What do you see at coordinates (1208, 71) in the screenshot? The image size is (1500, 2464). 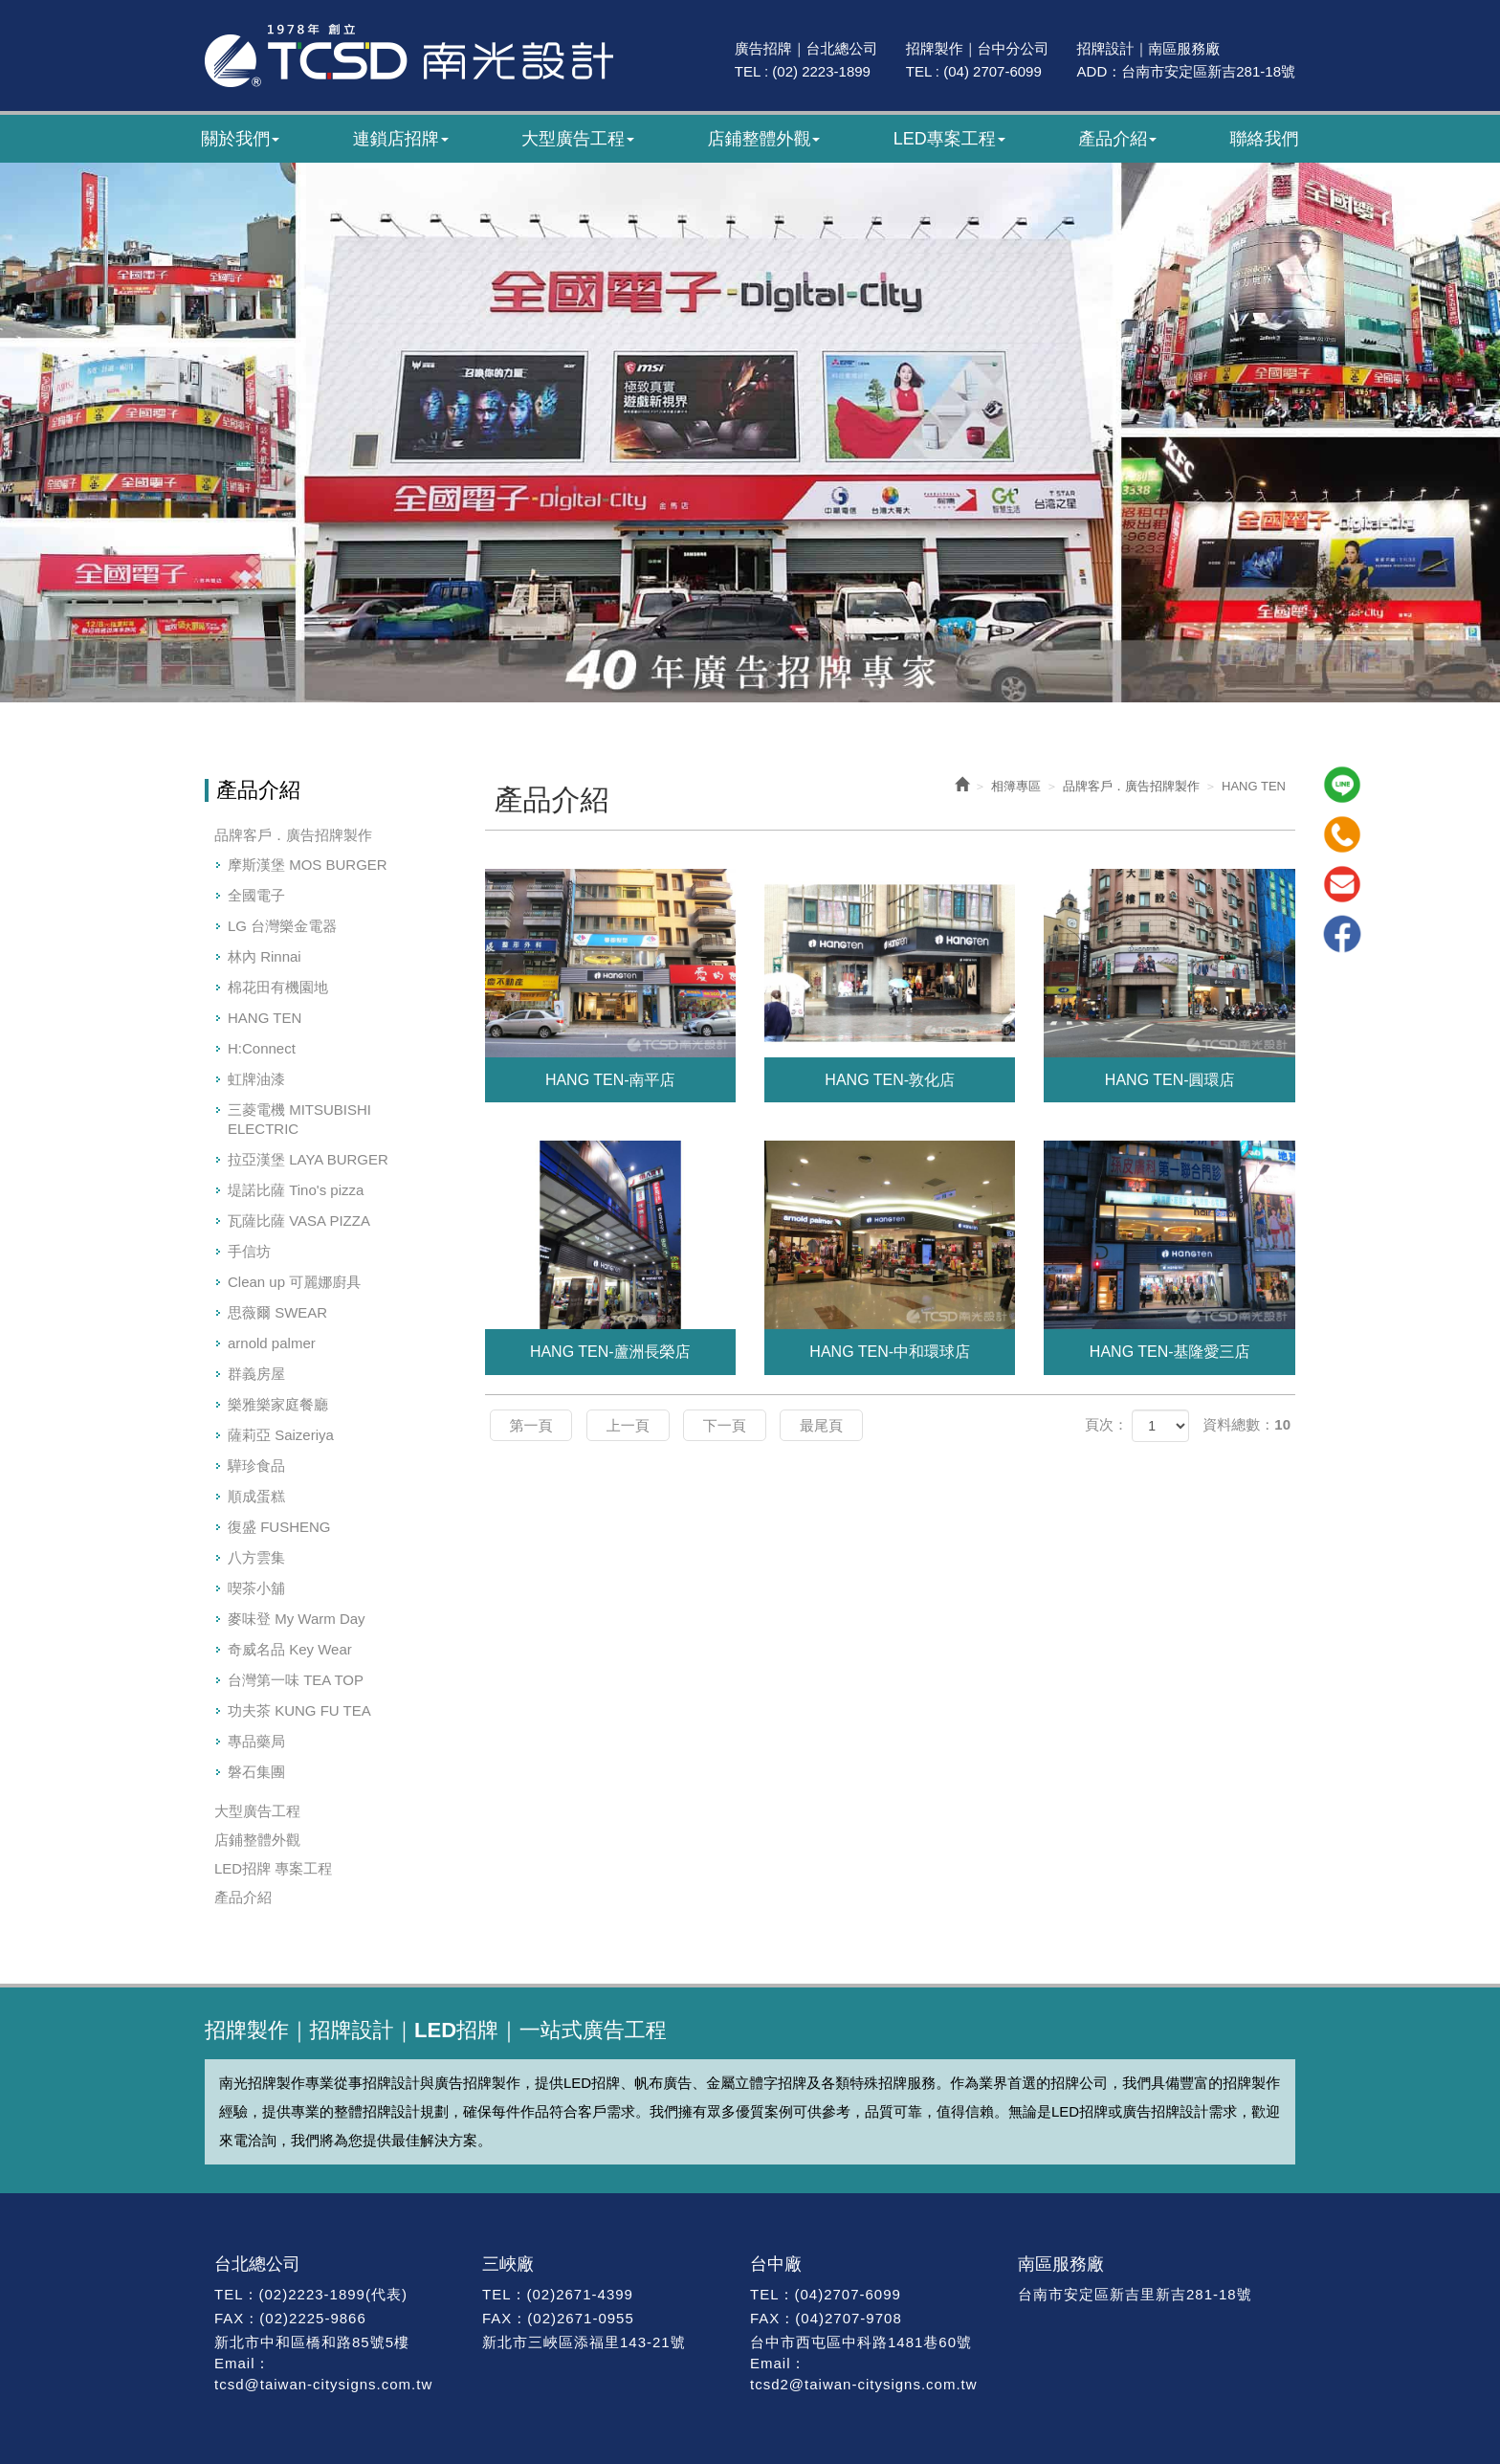 I see `台南市安定區新吉281-18號` at bounding box center [1208, 71].